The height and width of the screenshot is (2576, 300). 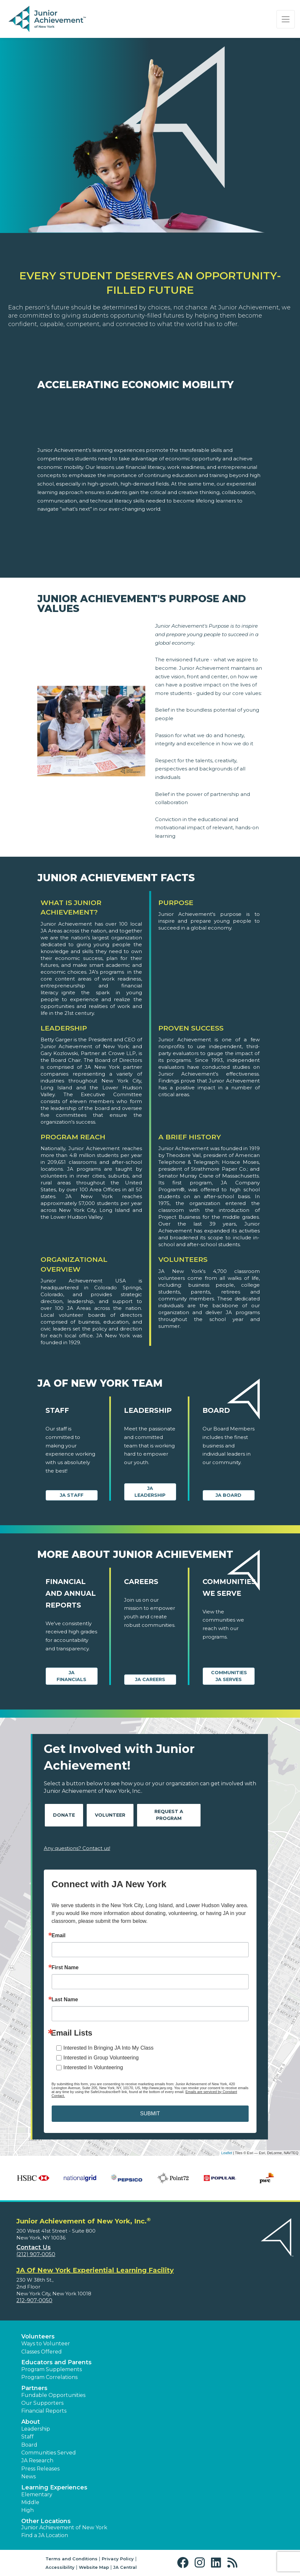 What do you see at coordinates (48, 2453) in the screenshot?
I see `Communities Served [button]` at bounding box center [48, 2453].